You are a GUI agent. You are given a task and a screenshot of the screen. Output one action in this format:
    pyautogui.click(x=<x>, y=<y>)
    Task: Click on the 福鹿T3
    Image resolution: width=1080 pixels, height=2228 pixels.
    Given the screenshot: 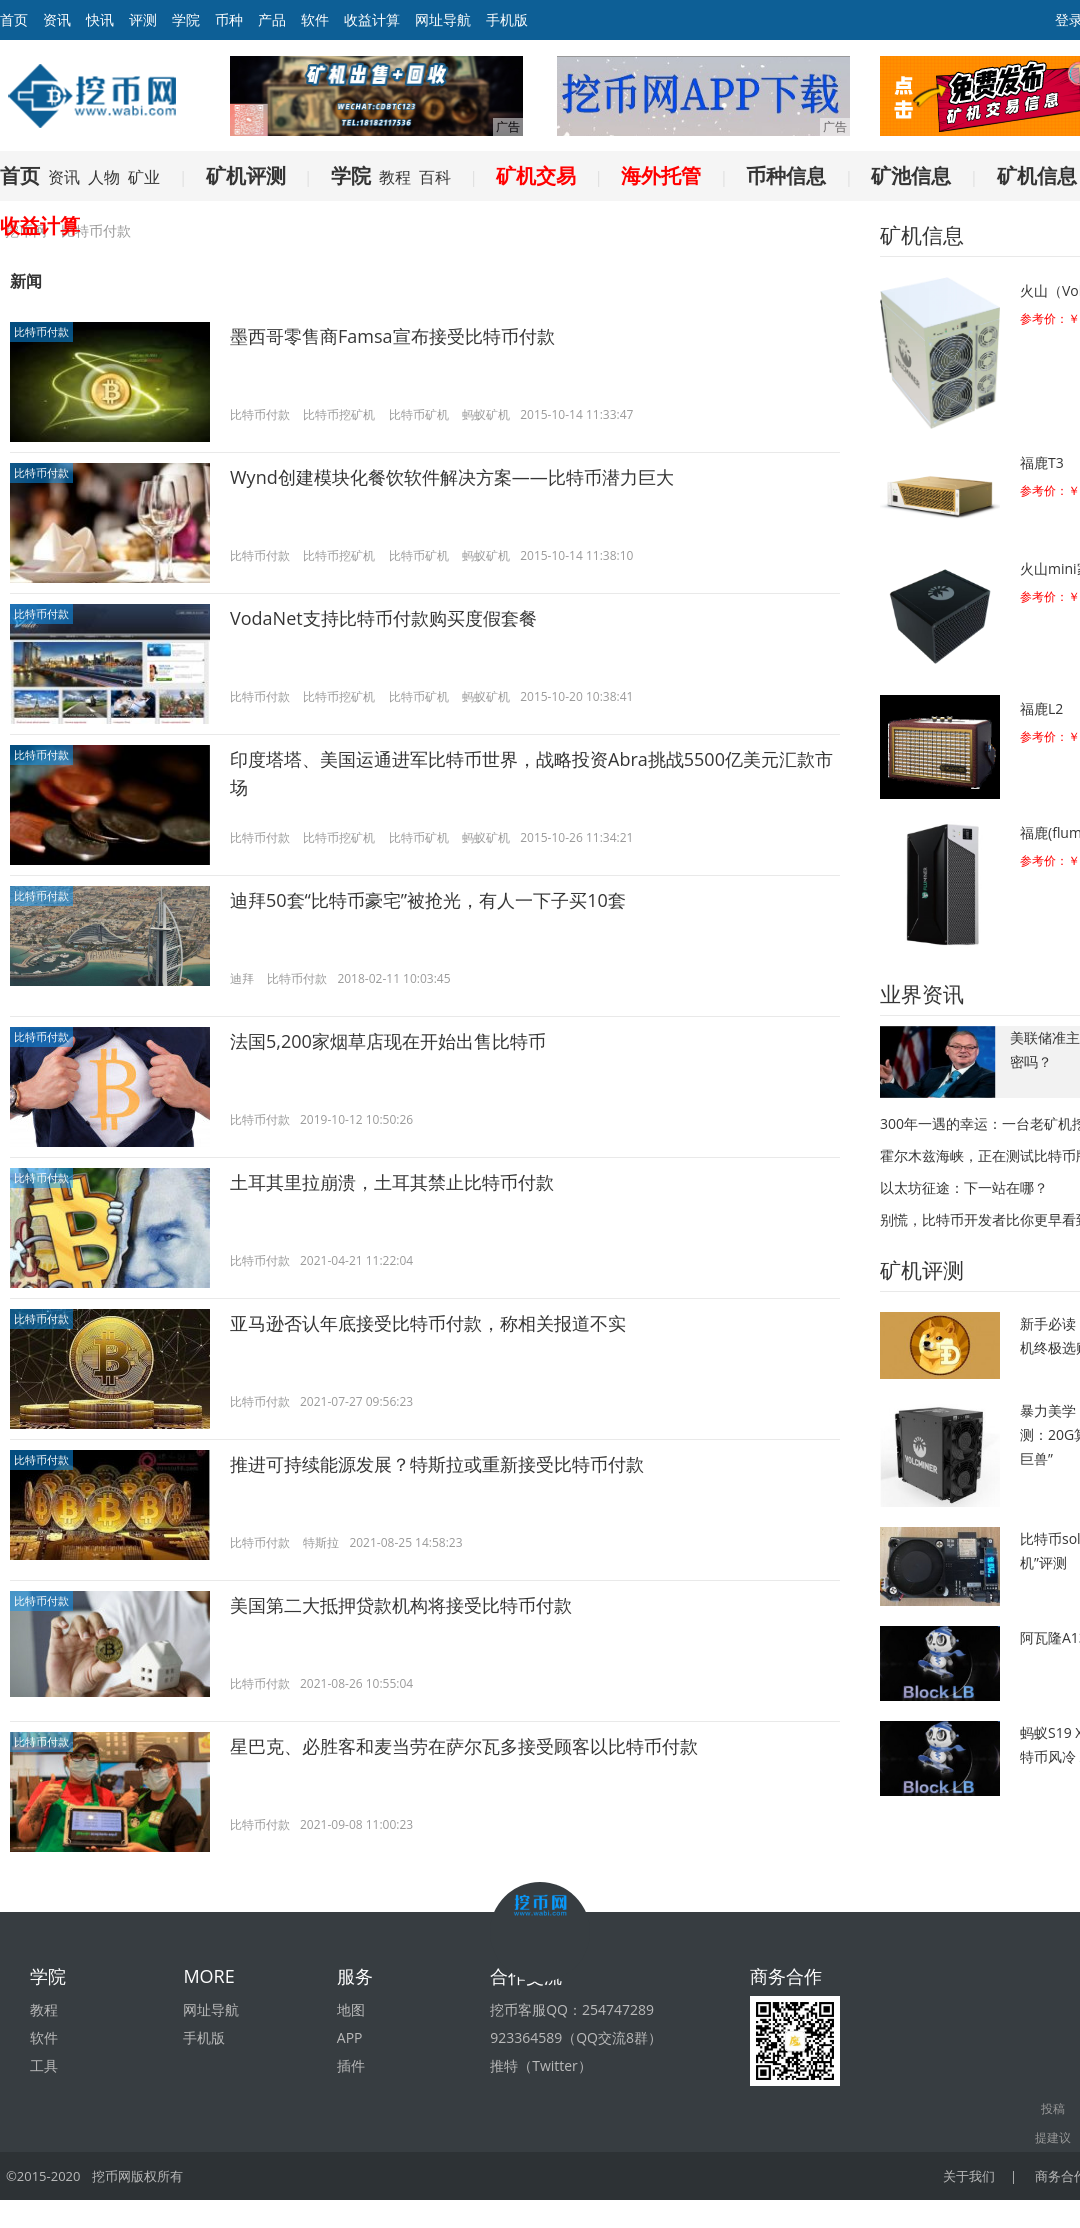 What is the action you would take?
    pyautogui.click(x=1042, y=462)
    